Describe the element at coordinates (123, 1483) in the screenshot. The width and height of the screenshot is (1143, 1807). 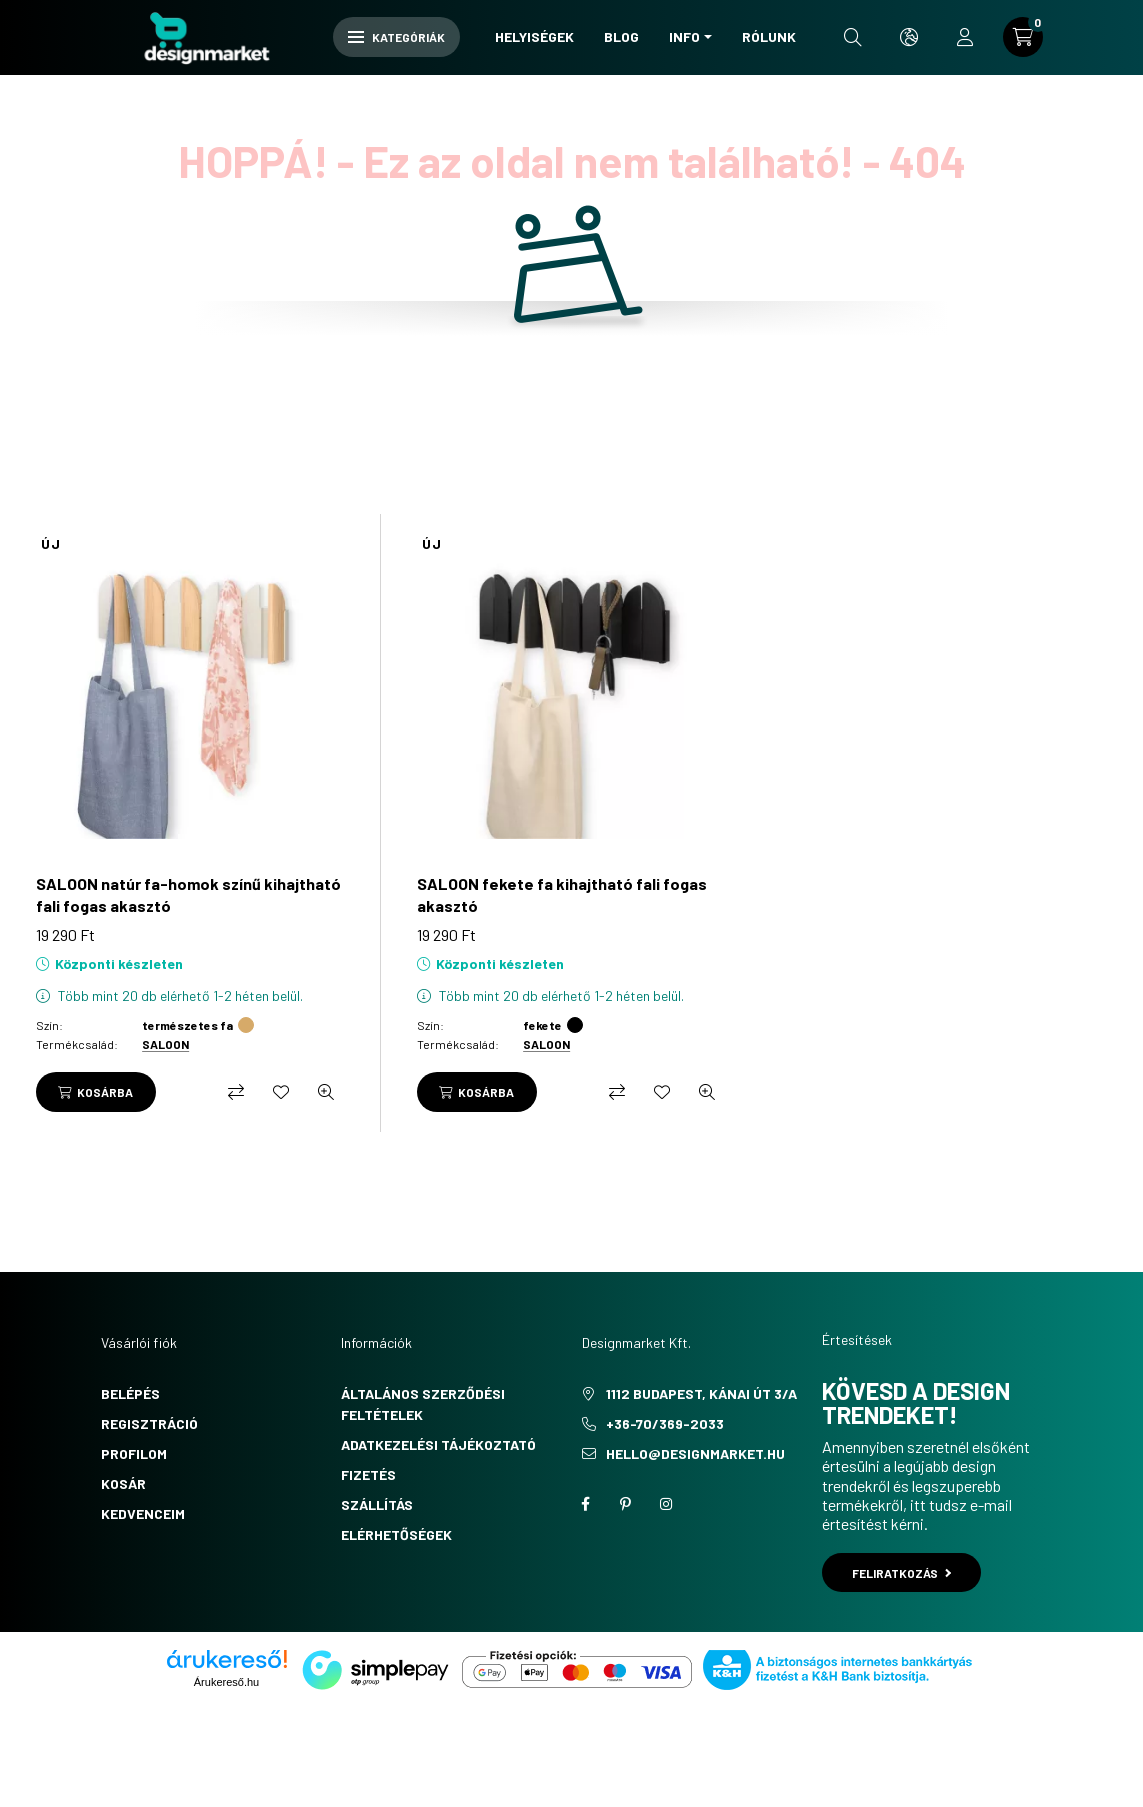
I see `Kosár` at that location.